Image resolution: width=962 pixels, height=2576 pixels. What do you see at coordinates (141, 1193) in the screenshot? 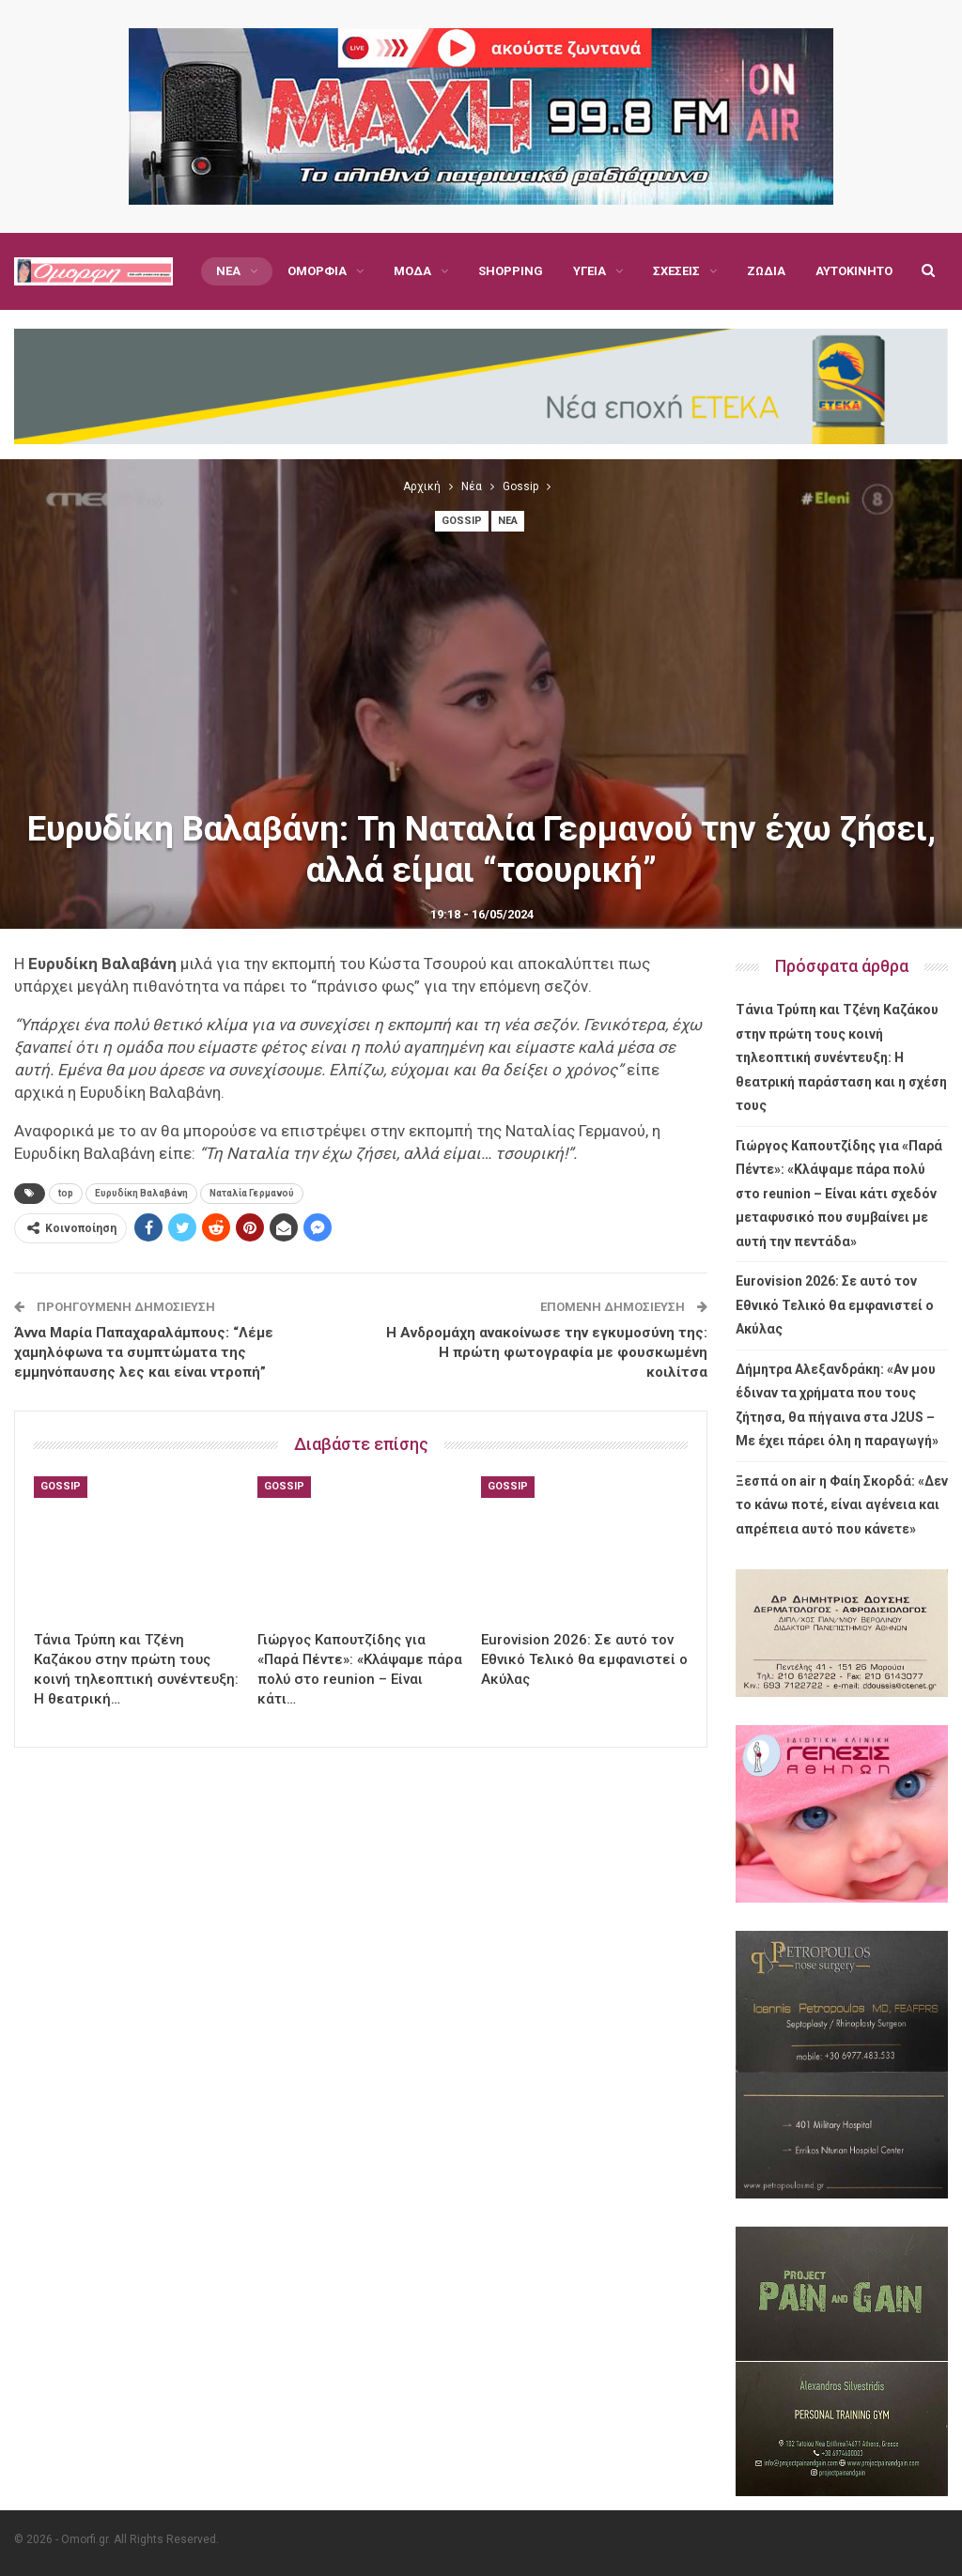
I see `Ευρυδίκη Βαλαβάνη` at bounding box center [141, 1193].